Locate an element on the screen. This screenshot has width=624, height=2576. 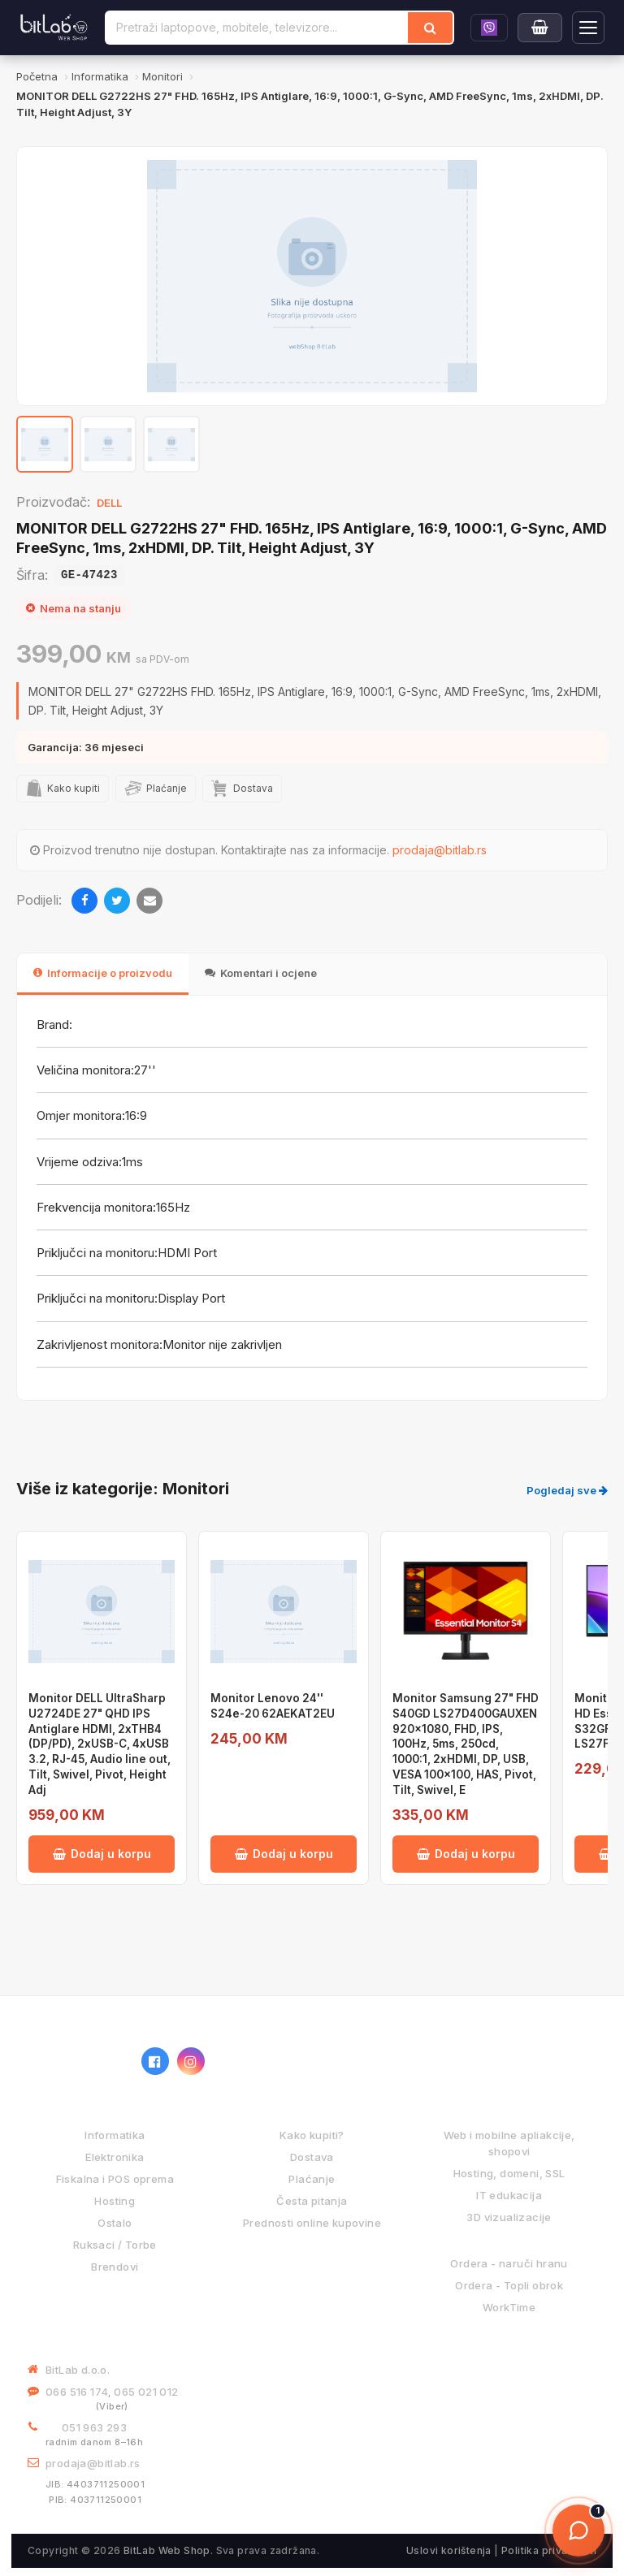
Kako kupiti? is located at coordinates (312, 2135).